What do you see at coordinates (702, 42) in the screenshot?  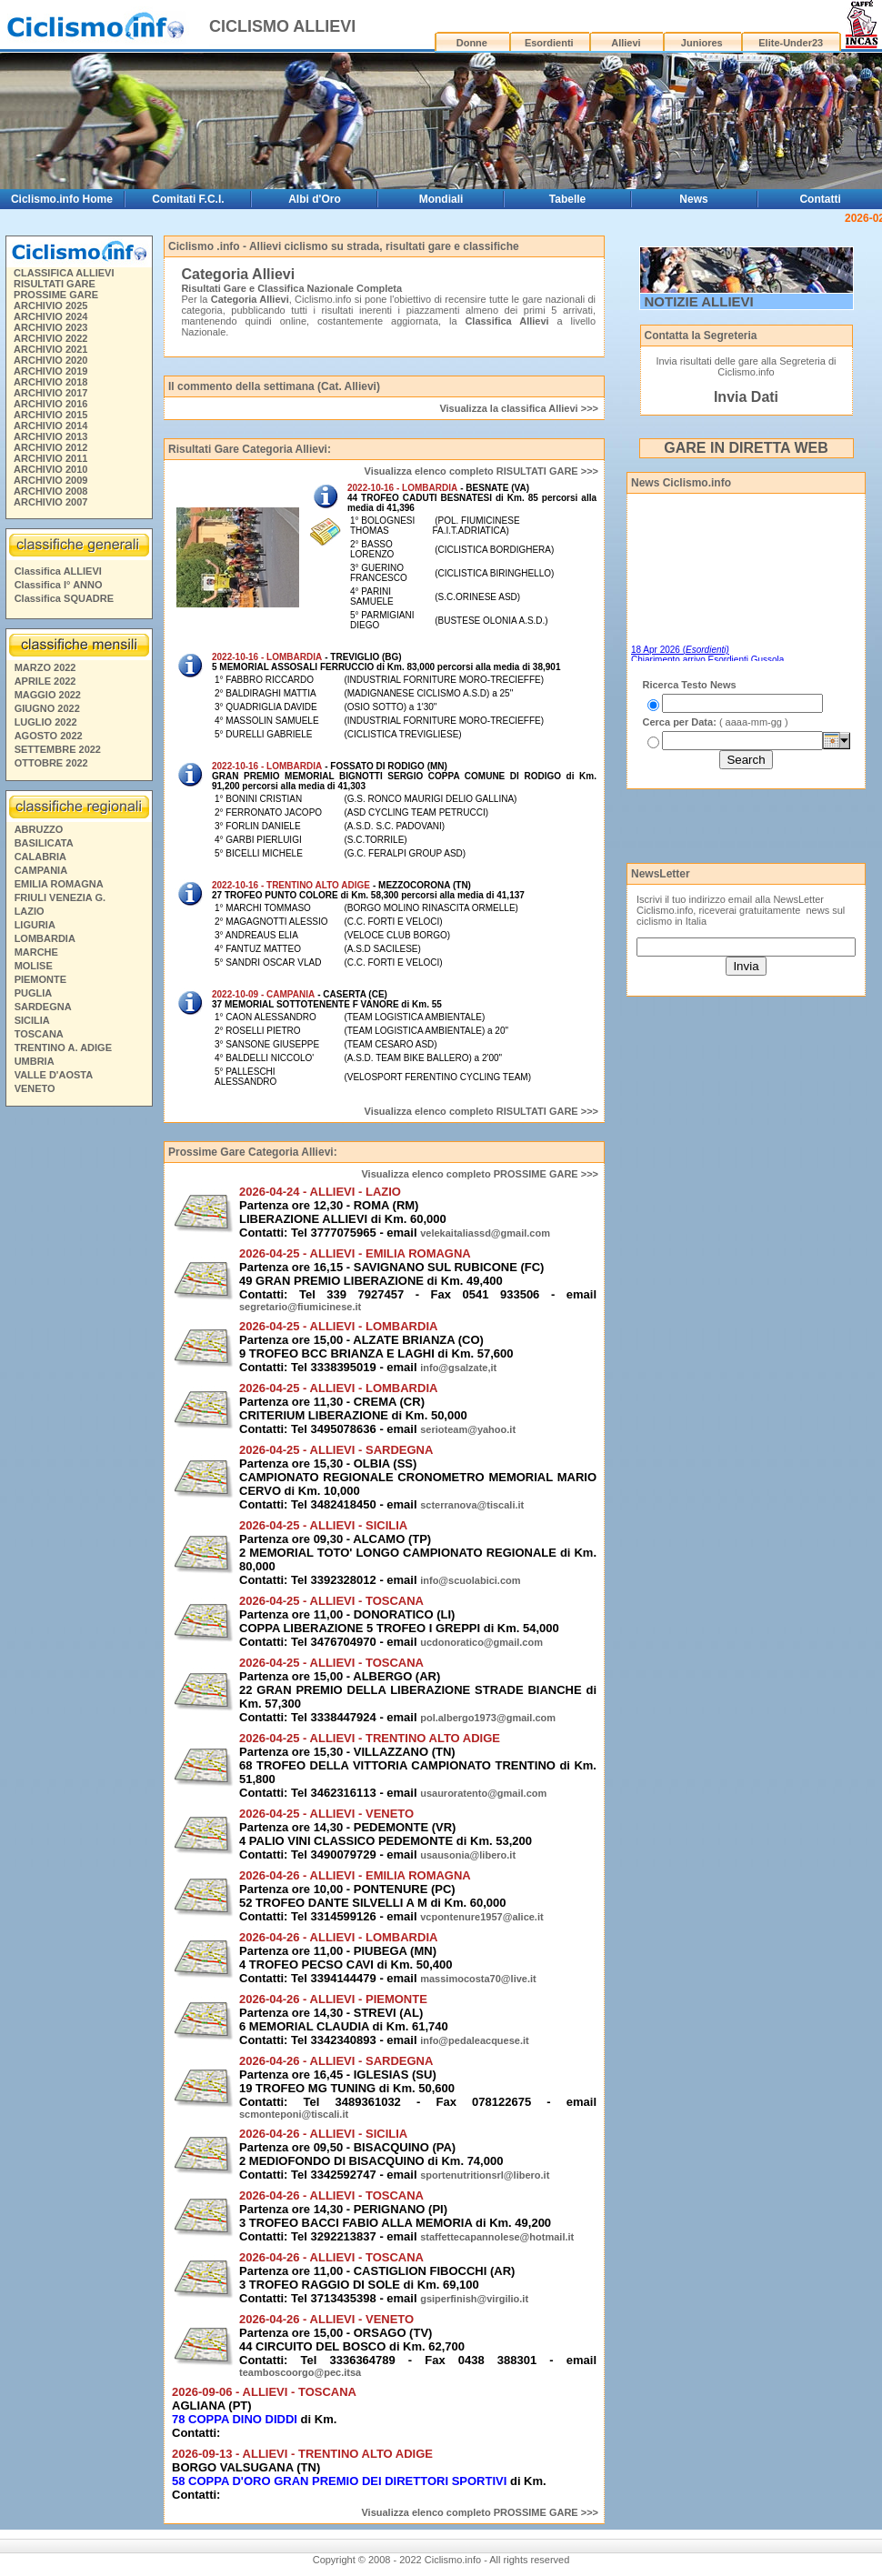 I see `Juniores` at bounding box center [702, 42].